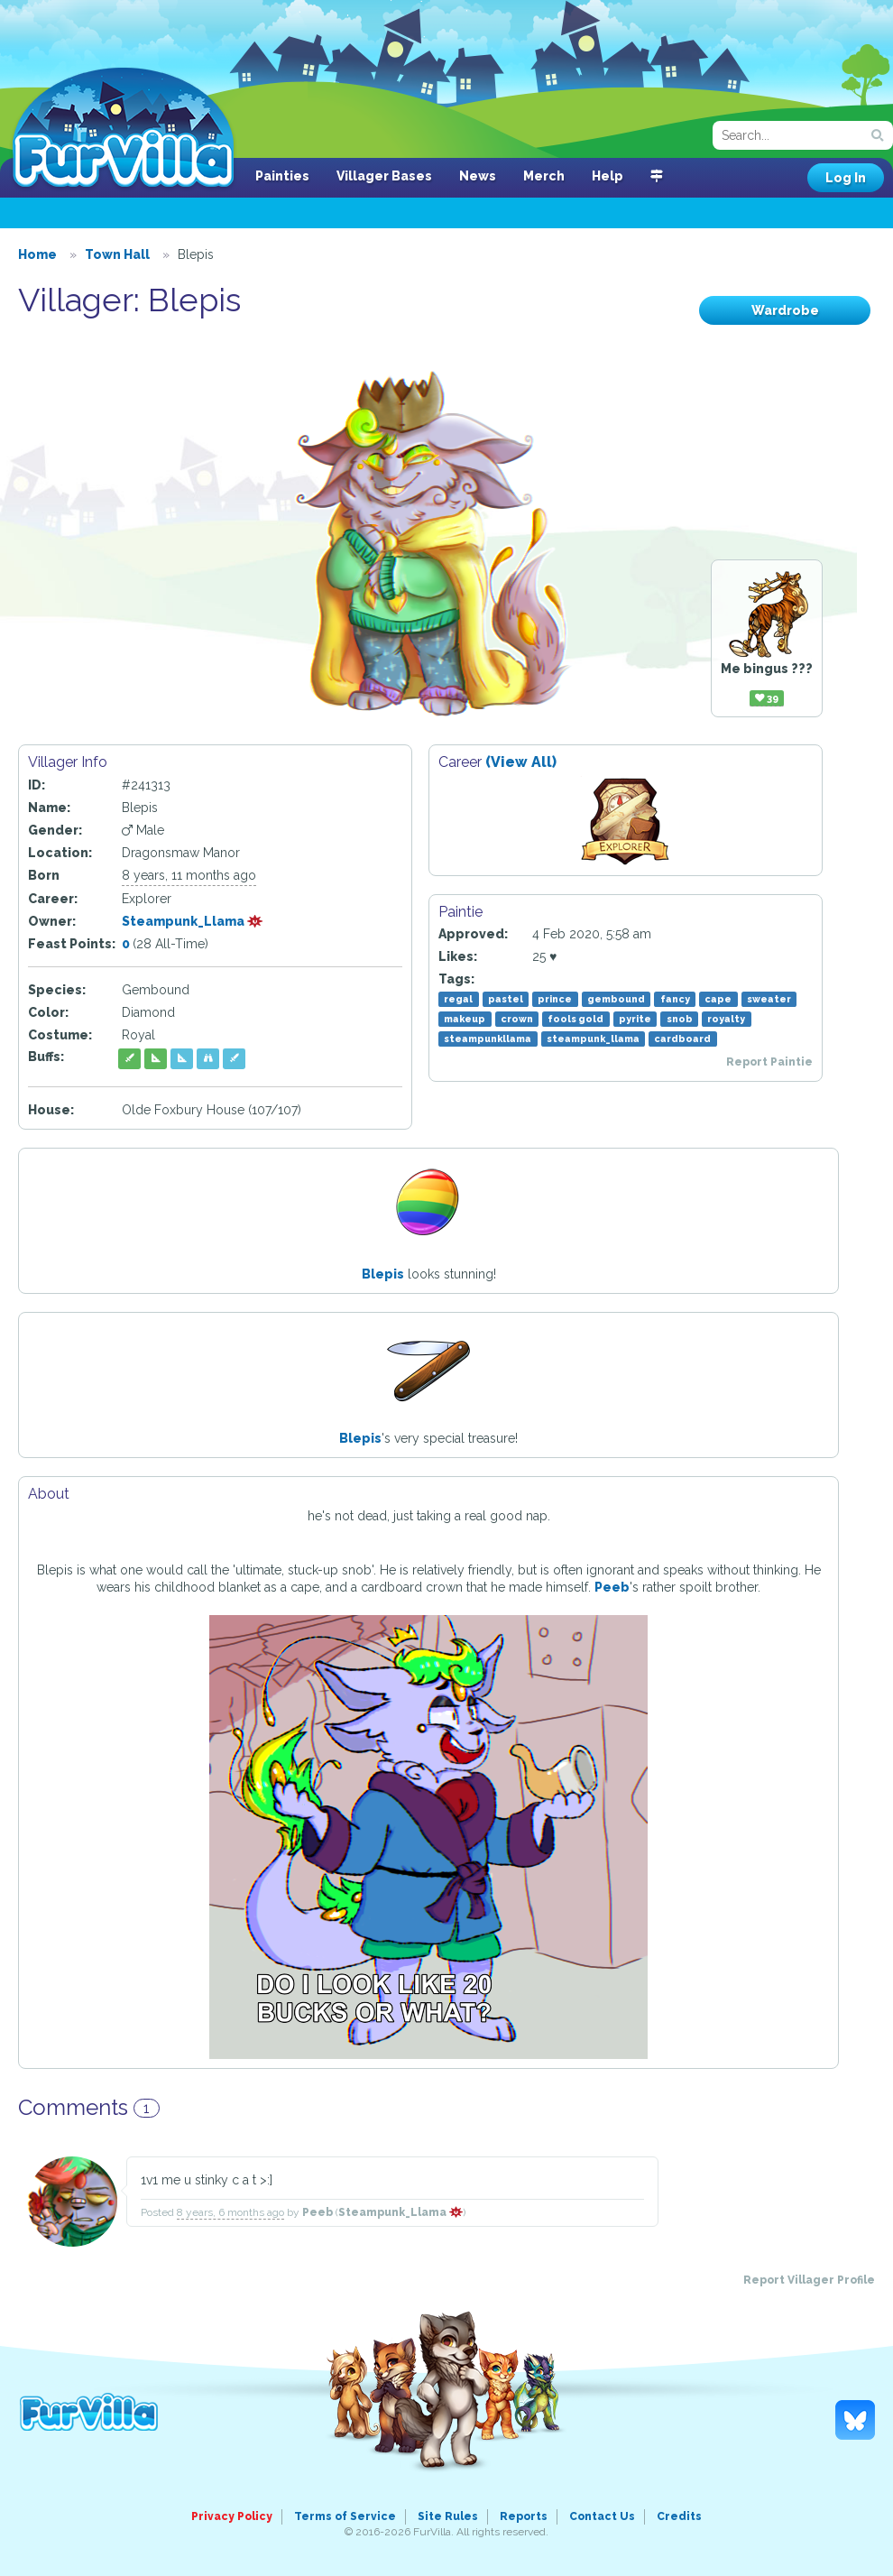 The height and width of the screenshot is (2576, 893). Describe the element at coordinates (487, 1038) in the screenshot. I see `steampunkllama` at that location.